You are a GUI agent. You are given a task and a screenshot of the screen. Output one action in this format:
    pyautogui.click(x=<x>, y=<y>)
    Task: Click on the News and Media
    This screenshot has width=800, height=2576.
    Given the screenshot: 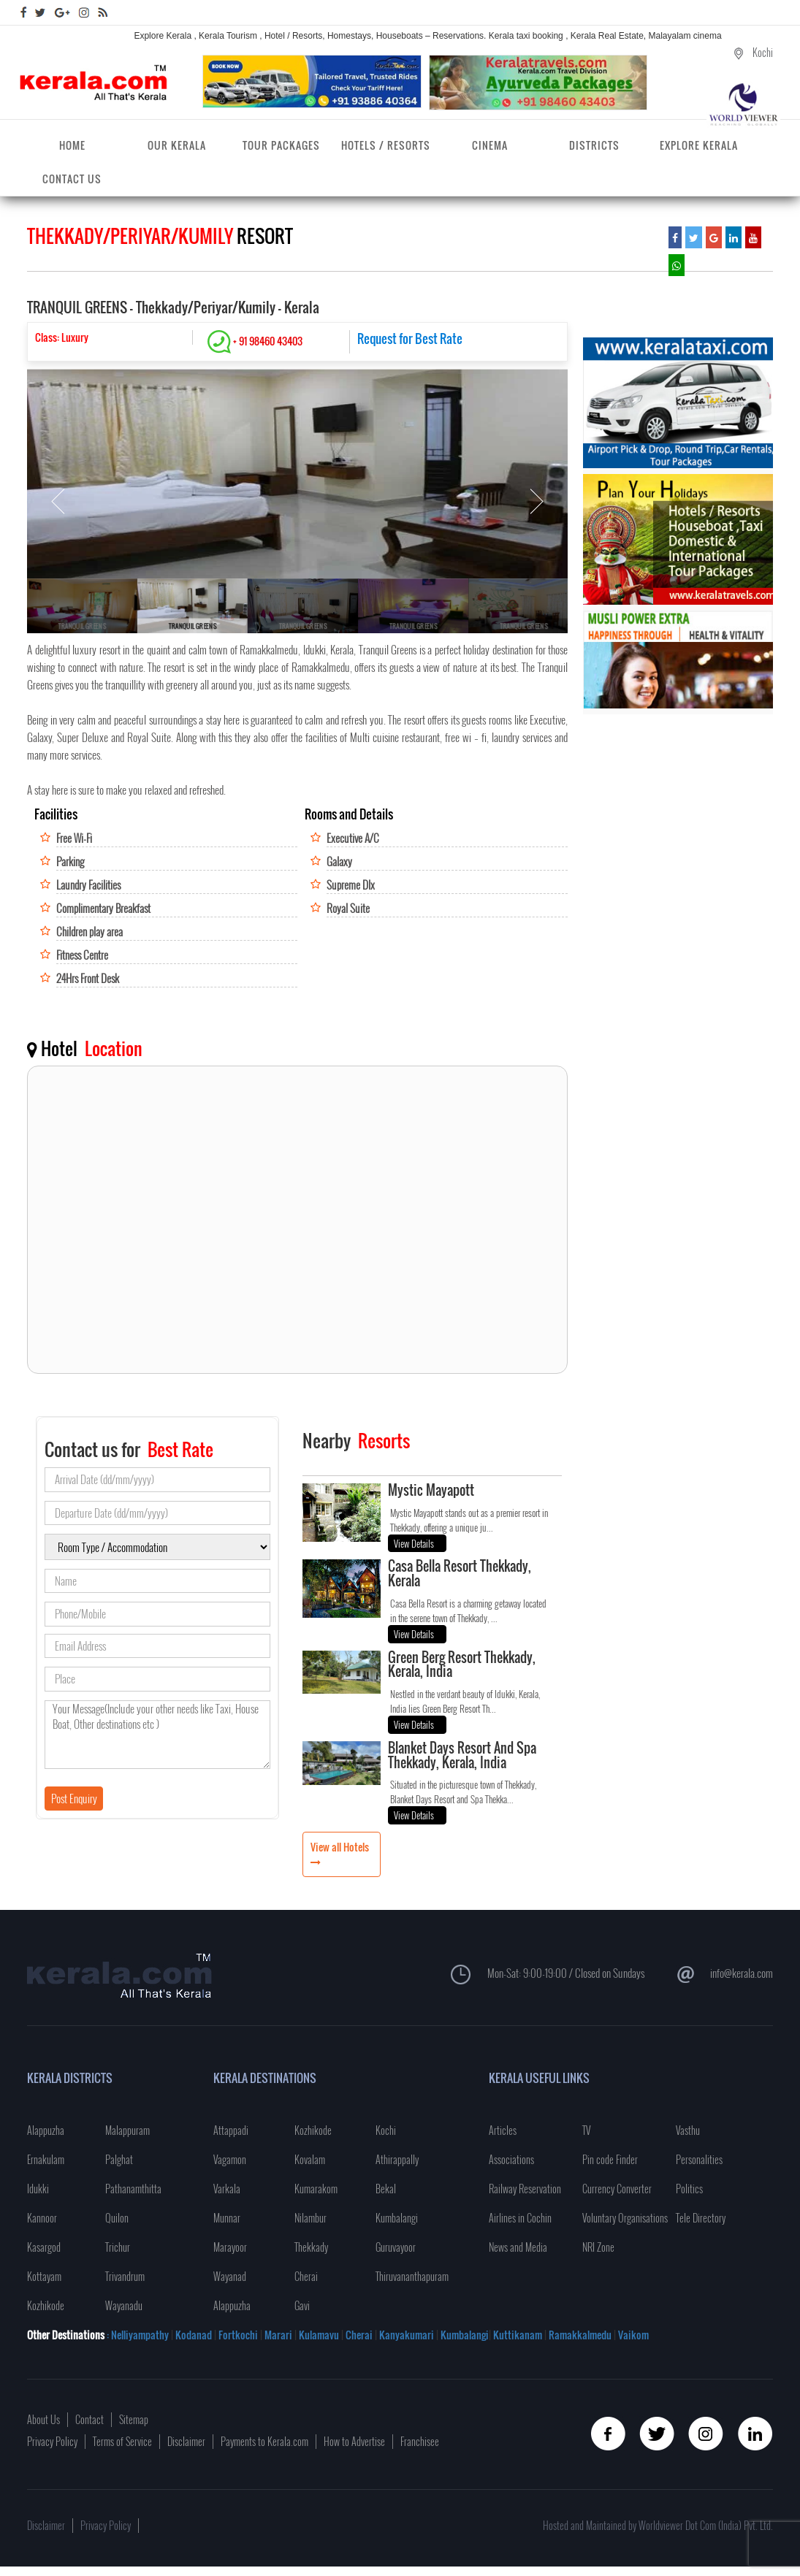 What is the action you would take?
    pyautogui.click(x=518, y=2247)
    